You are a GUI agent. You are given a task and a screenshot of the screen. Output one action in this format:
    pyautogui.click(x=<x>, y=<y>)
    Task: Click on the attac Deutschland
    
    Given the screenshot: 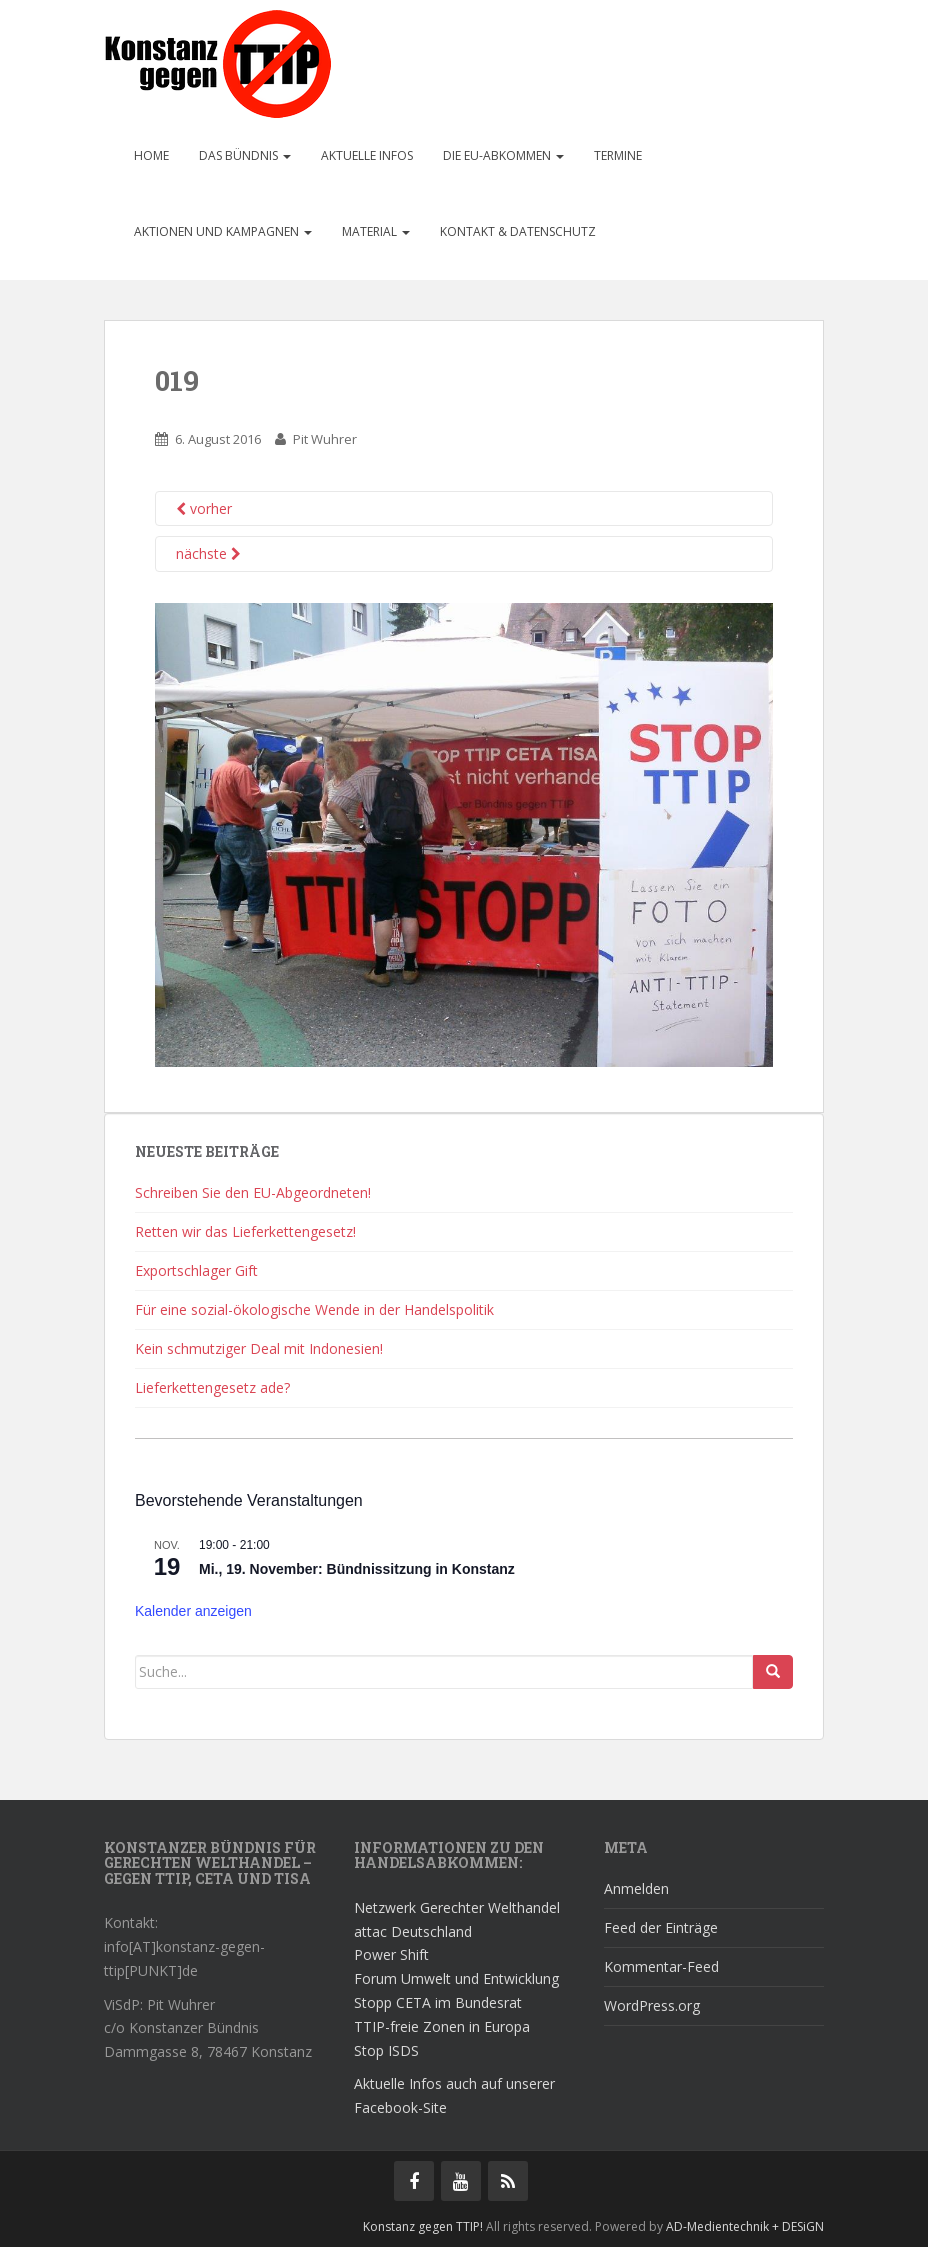 What is the action you would take?
    pyautogui.click(x=413, y=1931)
    